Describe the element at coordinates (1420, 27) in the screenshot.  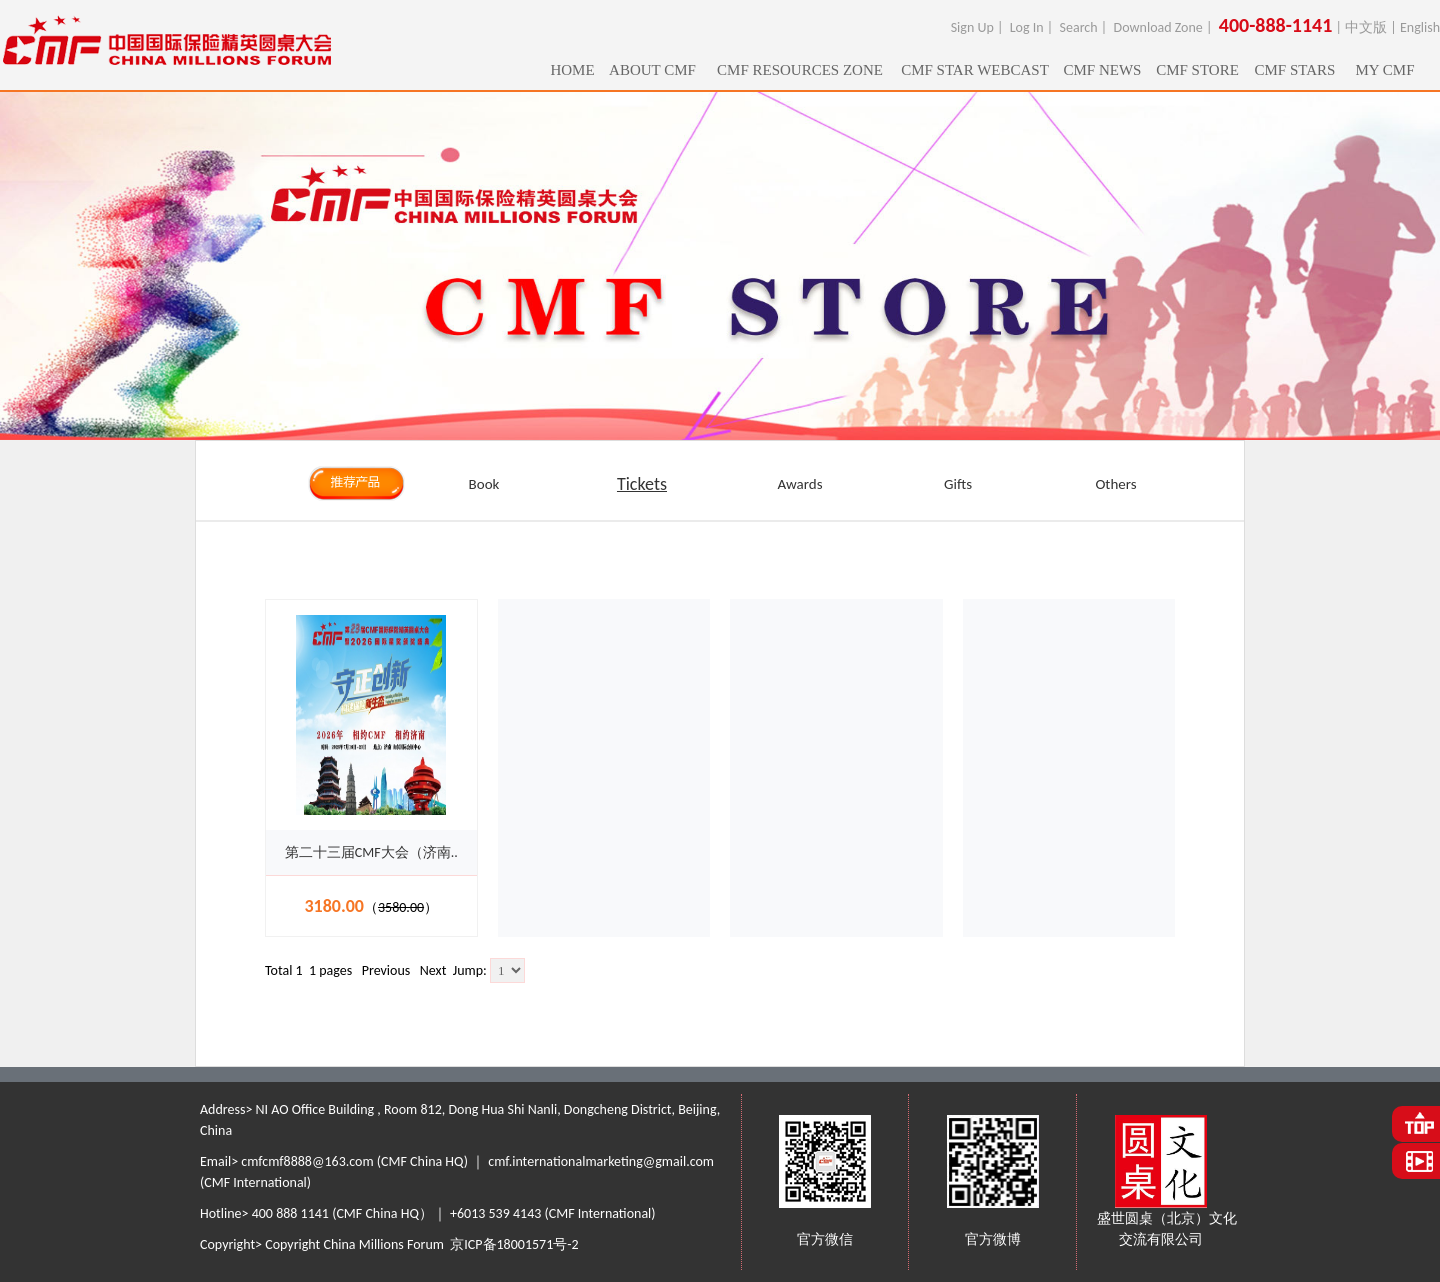
I see `English` at that location.